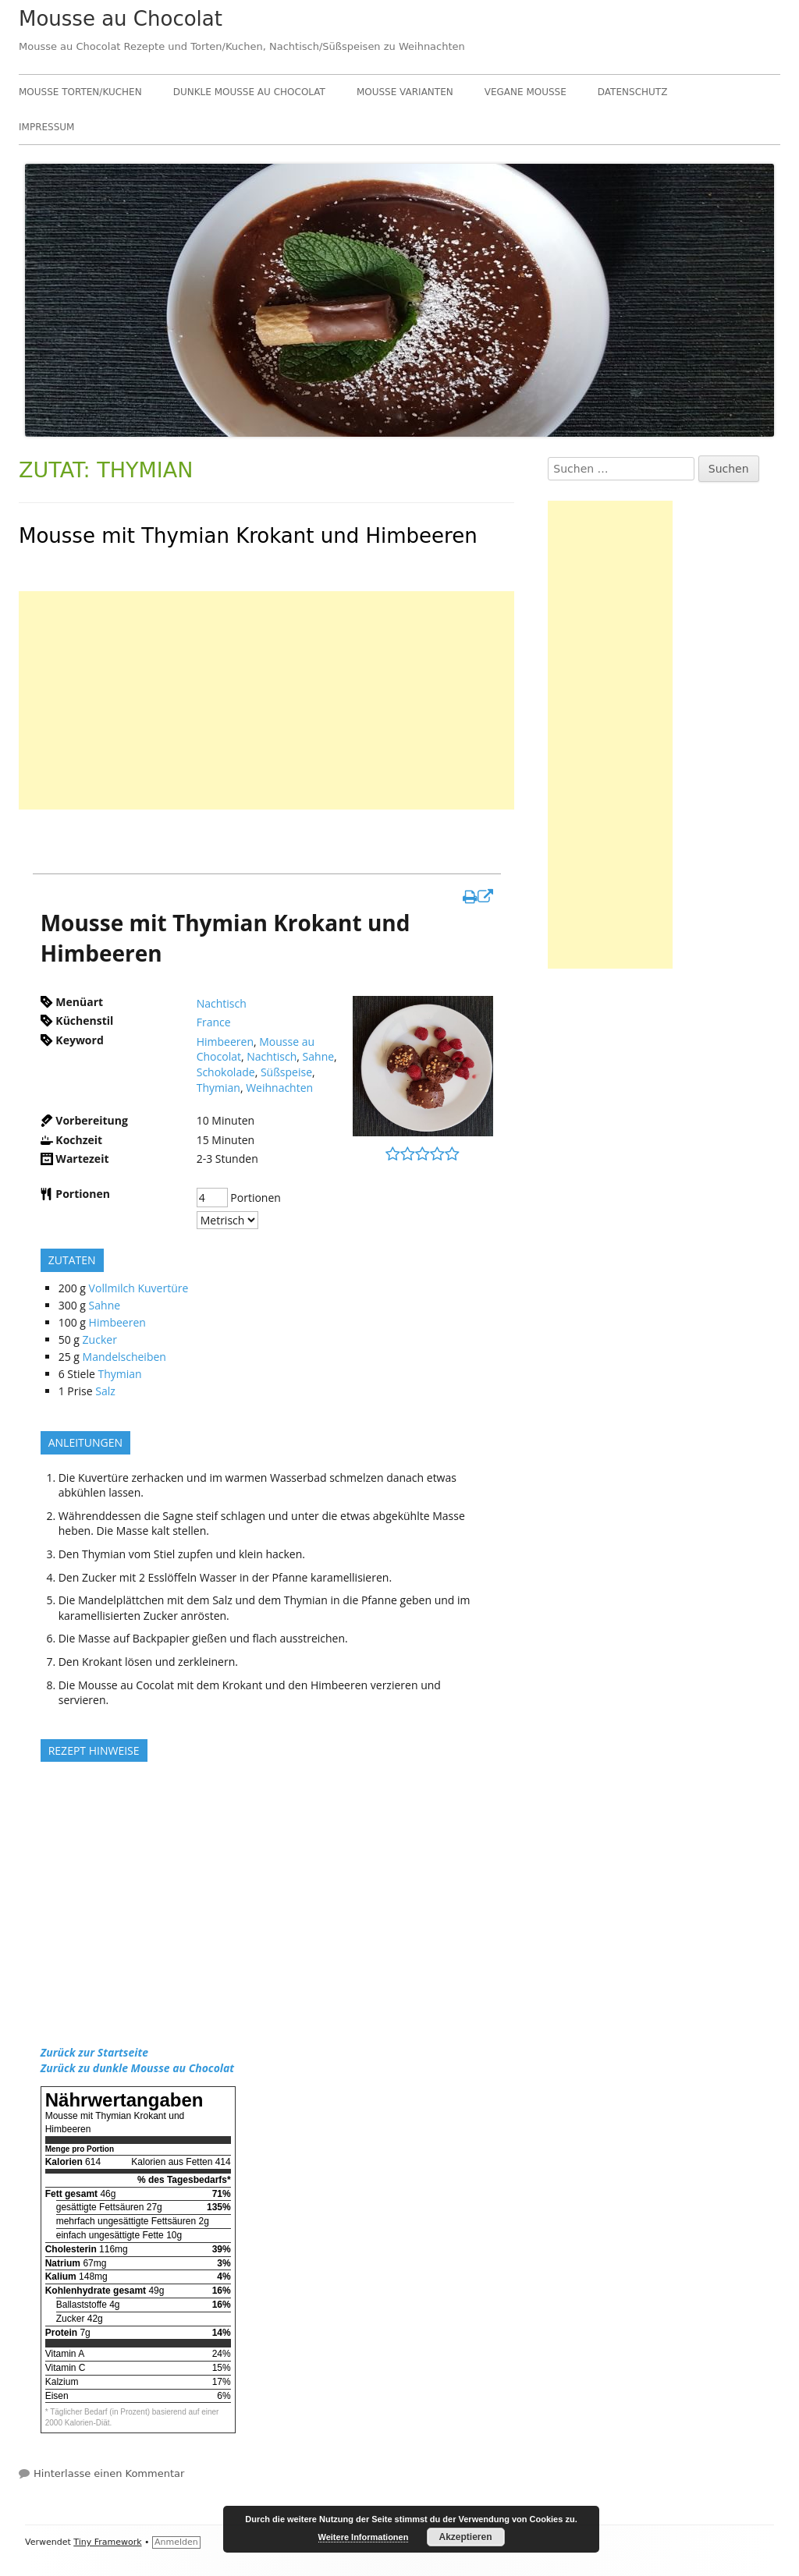 The image size is (799, 2576). I want to click on Datenschutz, so click(633, 92).